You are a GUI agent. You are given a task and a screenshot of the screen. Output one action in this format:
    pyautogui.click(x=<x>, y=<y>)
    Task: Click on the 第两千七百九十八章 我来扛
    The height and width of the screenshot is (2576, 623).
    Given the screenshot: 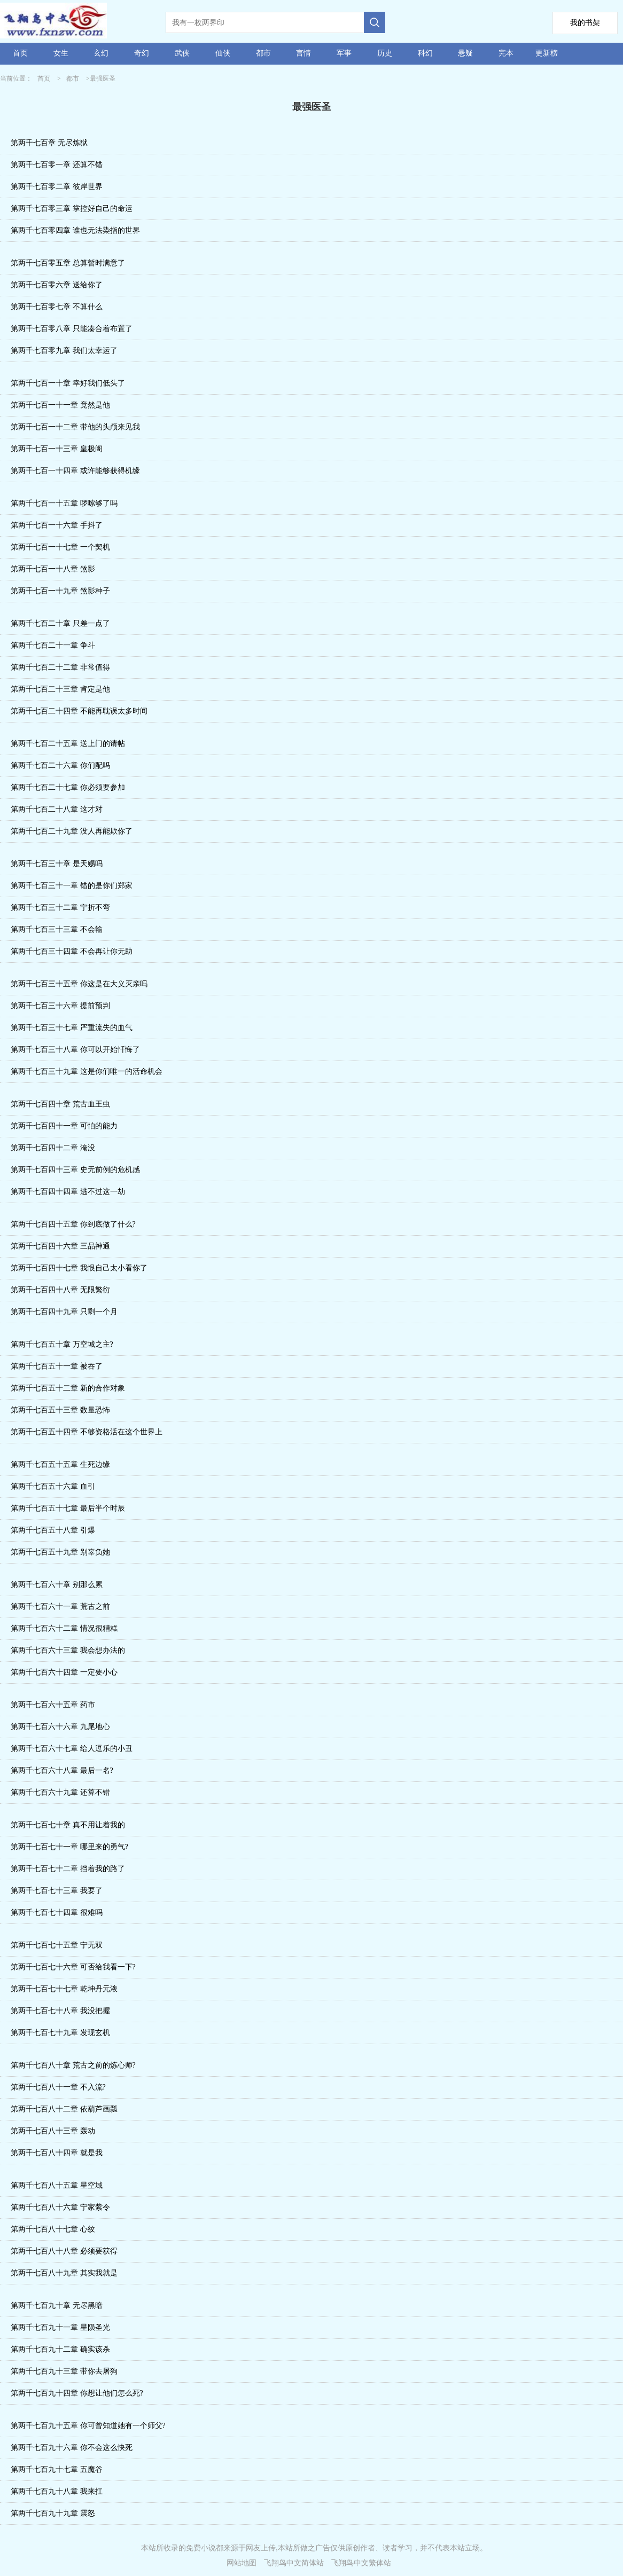 What is the action you would take?
    pyautogui.click(x=57, y=2491)
    